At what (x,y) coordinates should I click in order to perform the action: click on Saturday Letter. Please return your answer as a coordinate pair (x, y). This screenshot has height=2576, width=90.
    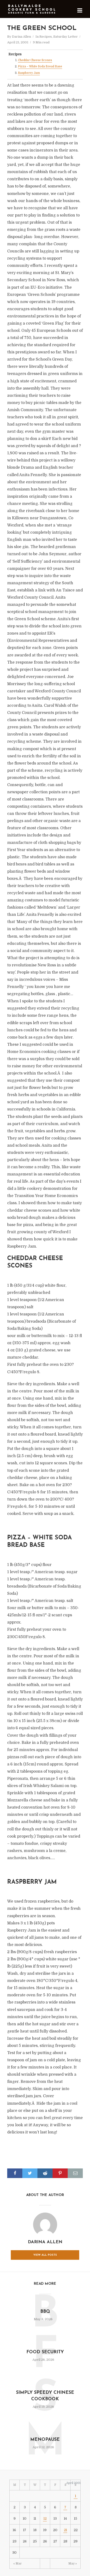
    Looking at the image, I should click on (65, 36).